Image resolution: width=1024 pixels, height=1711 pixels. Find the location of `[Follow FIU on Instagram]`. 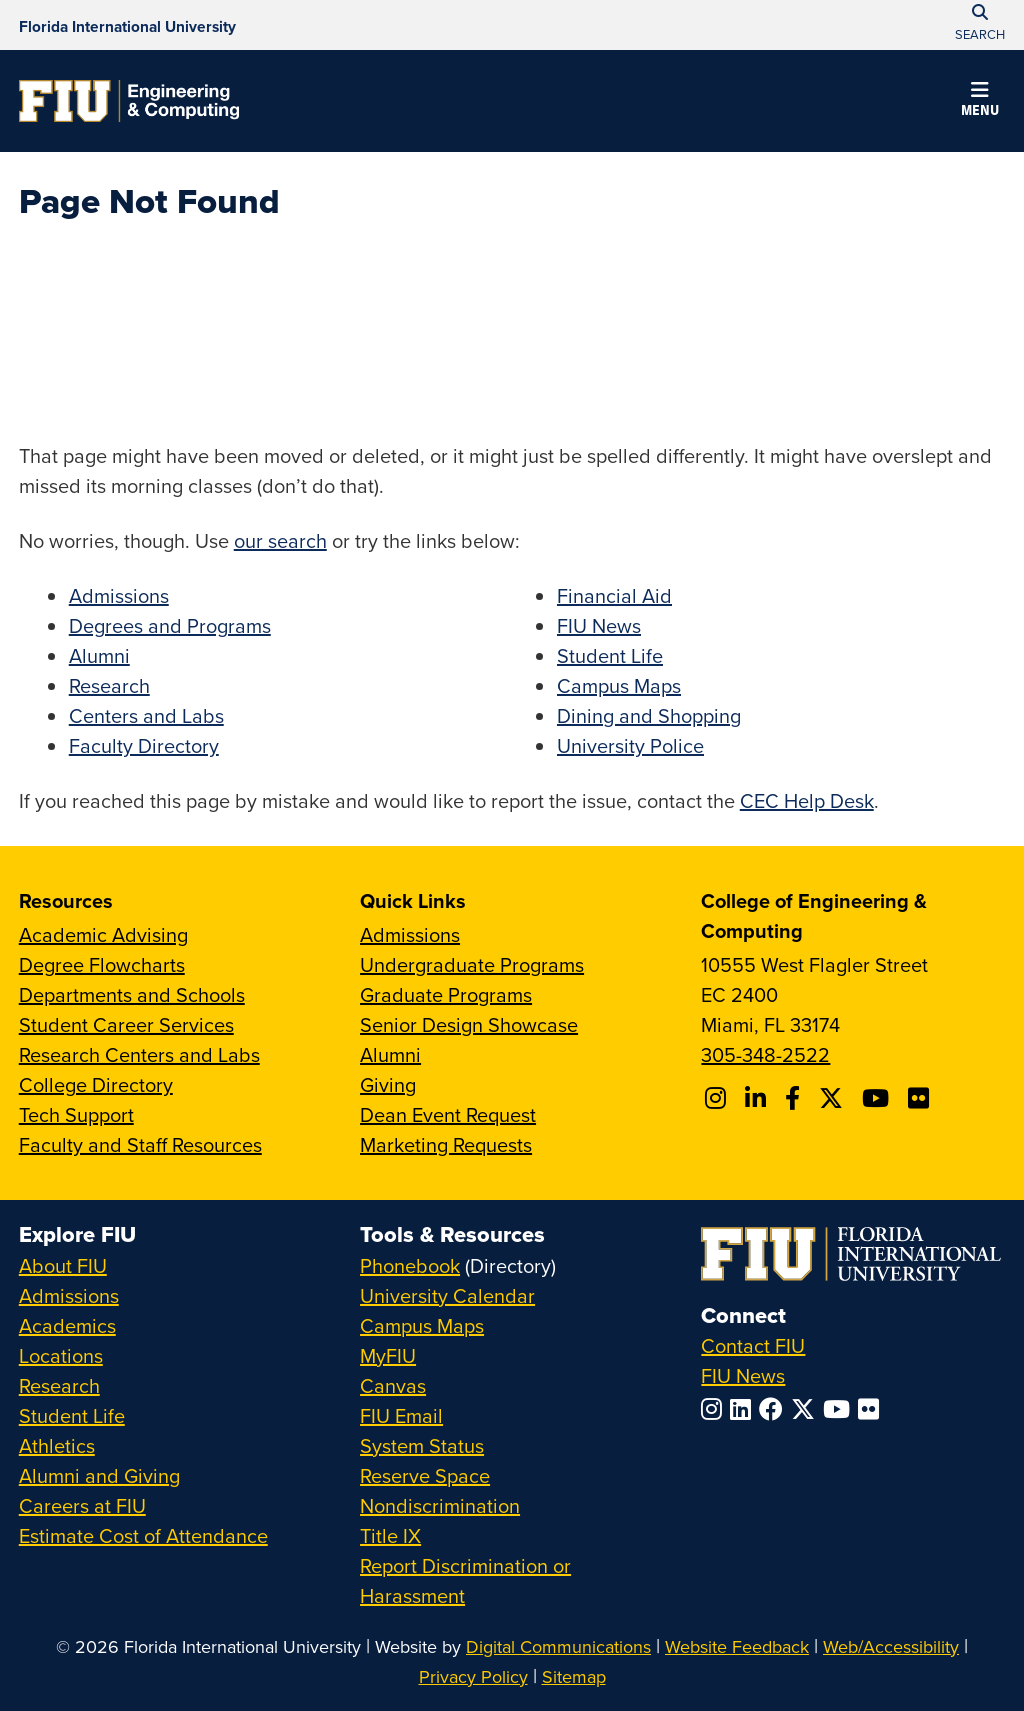

[Follow FIU on Instagram] is located at coordinates (715, 1409).